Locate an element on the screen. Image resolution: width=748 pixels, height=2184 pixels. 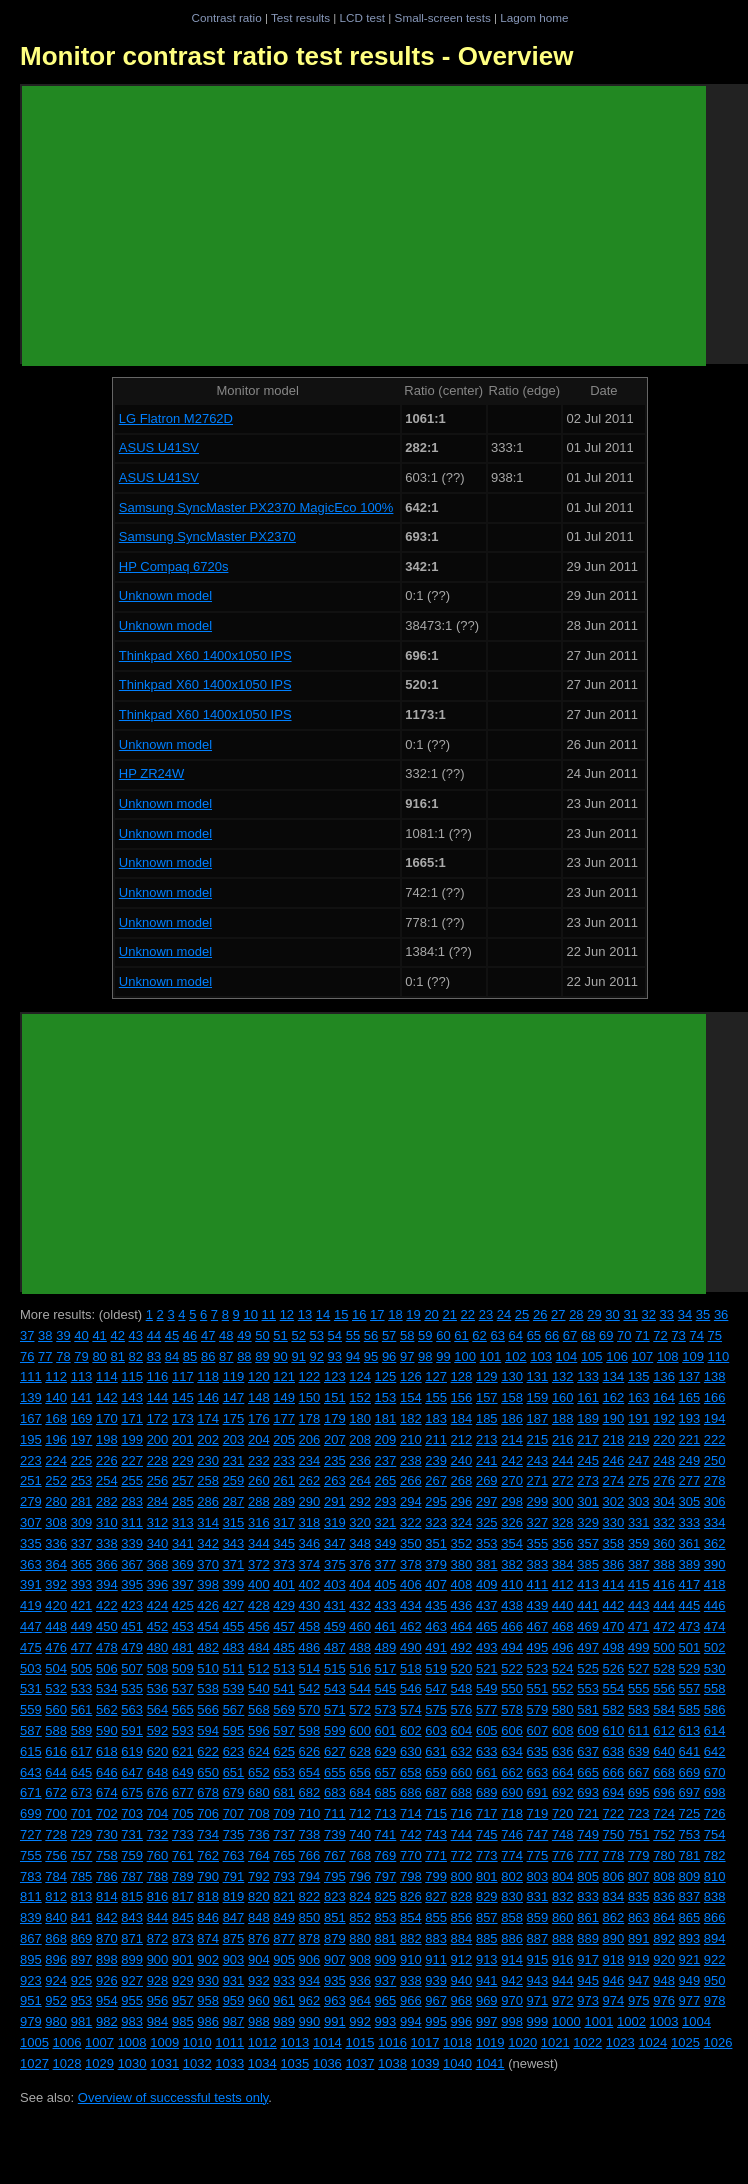
305 is located at coordinates (690, 1501).